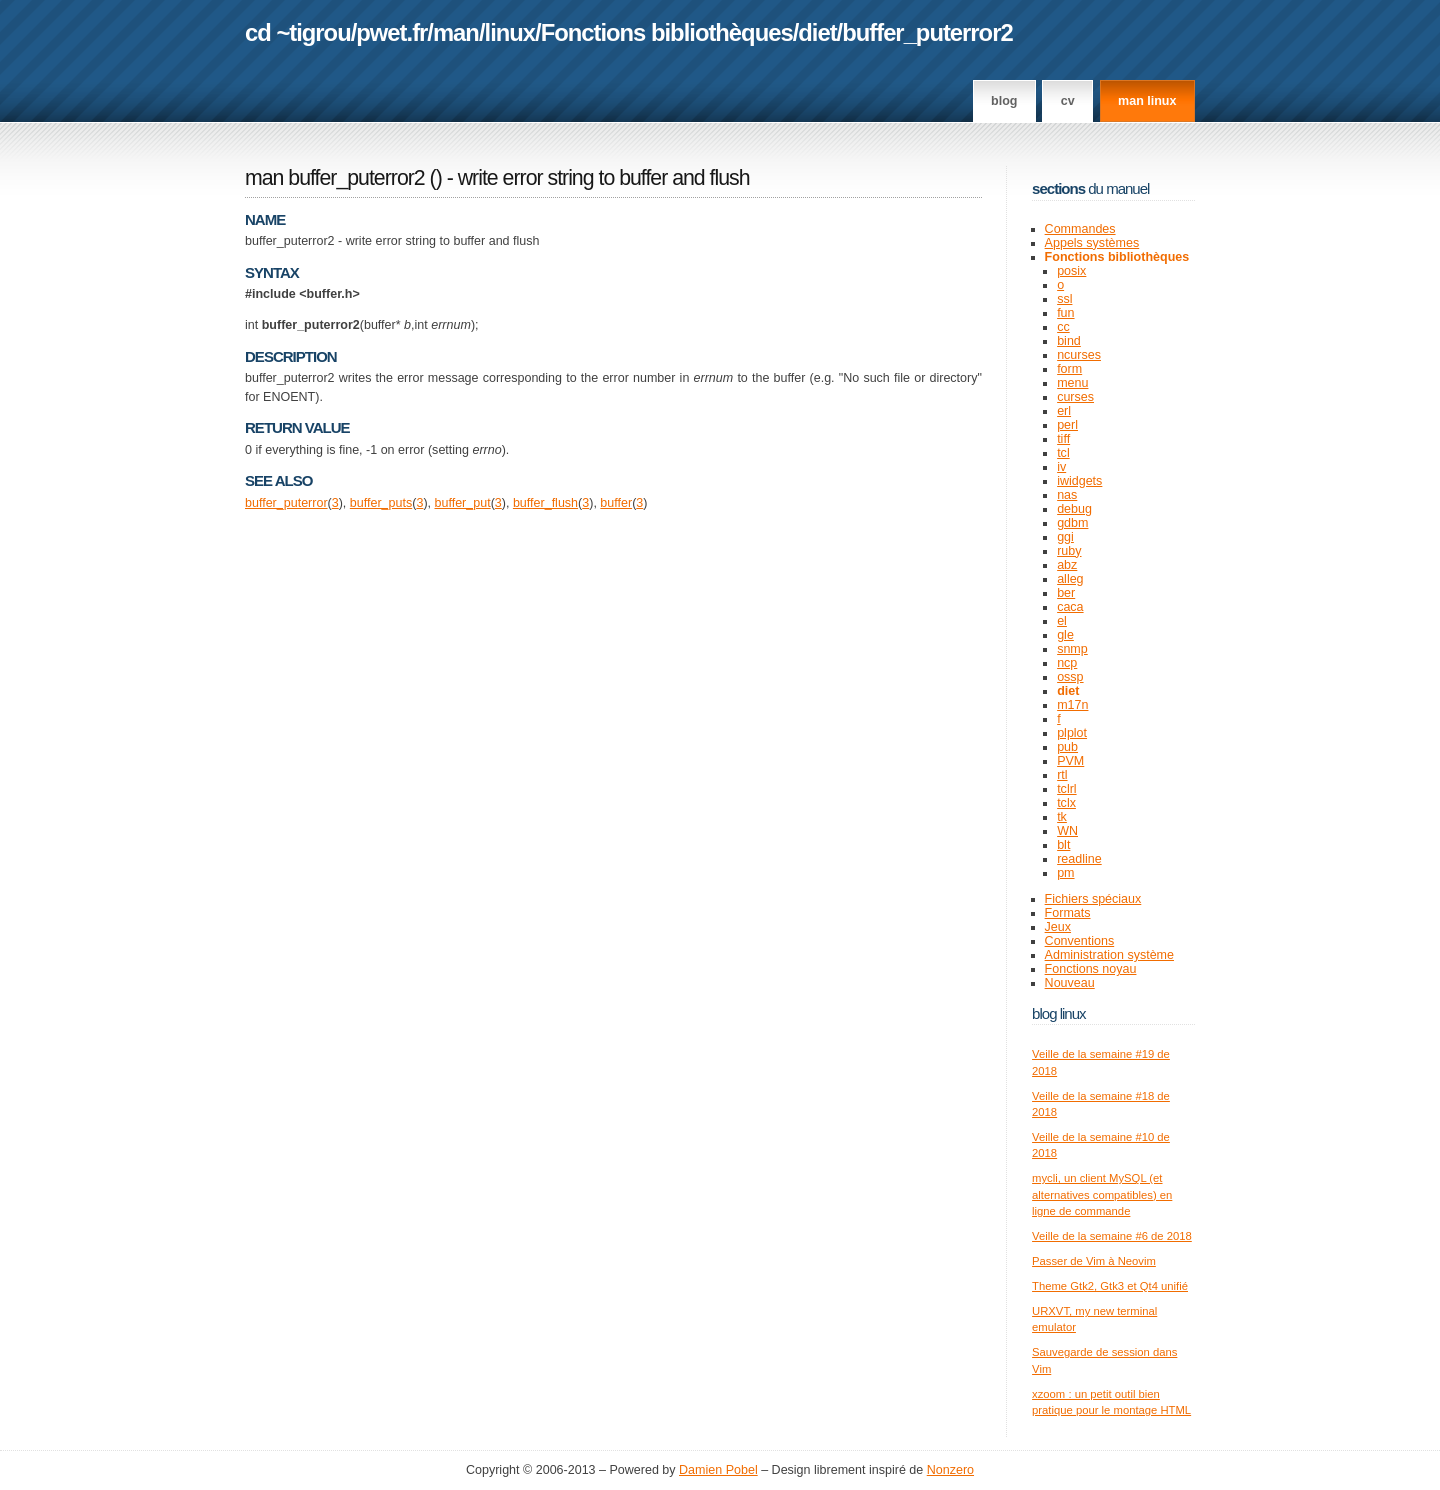 The width and height of the screenshot is (1440, 1490). What do you see at coordinates (1080, 229) in the screenshot?
I see `Commandes` at bounding box center [1080, 229].